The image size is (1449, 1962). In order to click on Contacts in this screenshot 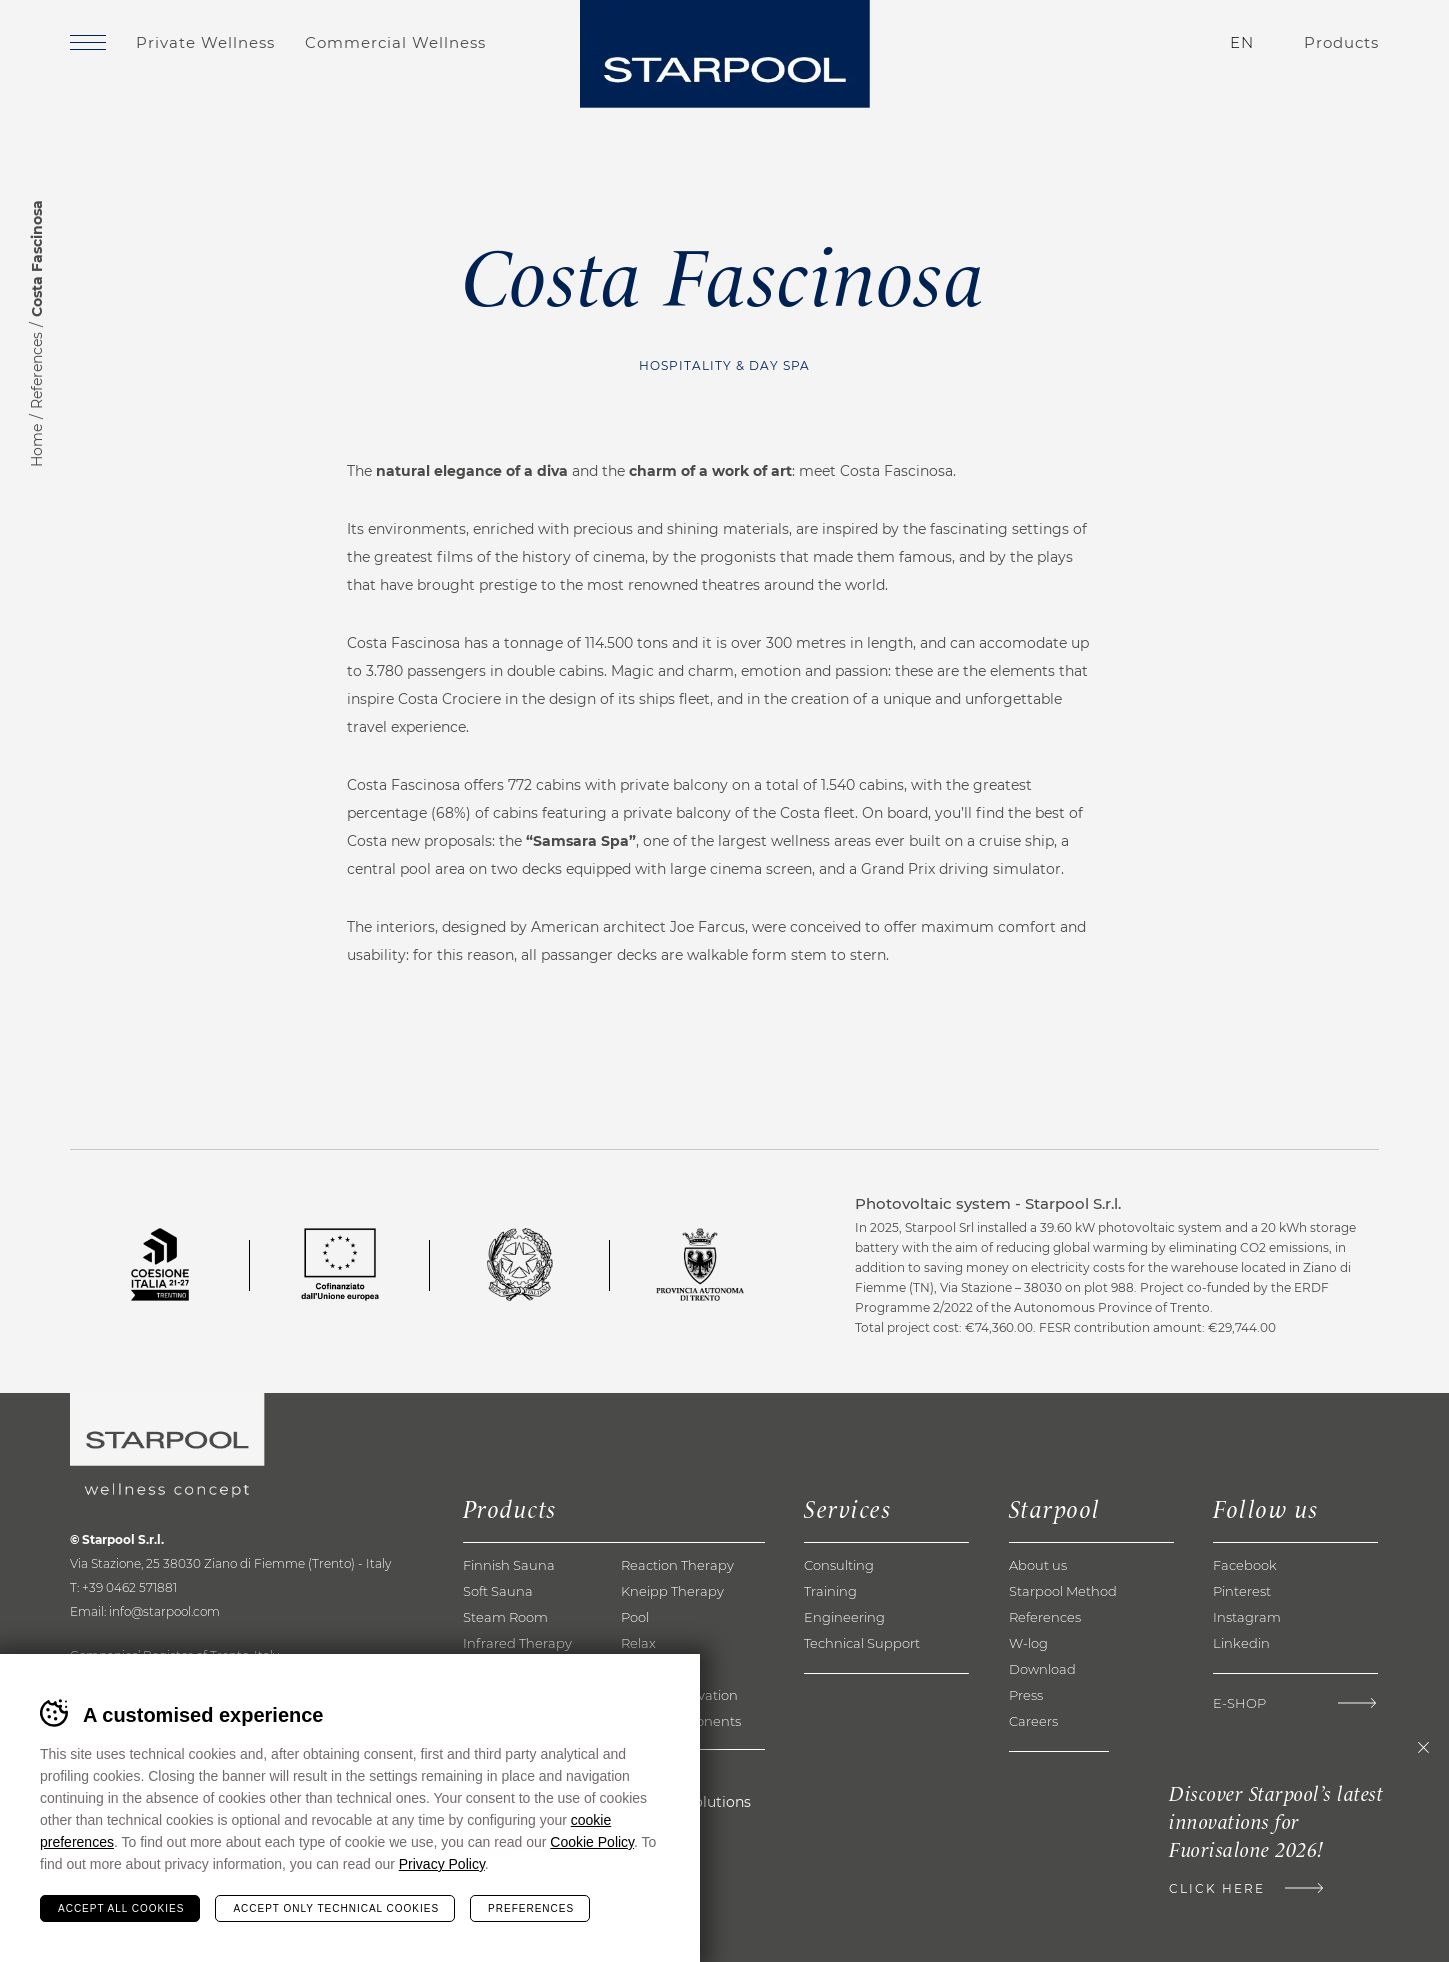, I will do `click(1123, 43)`.